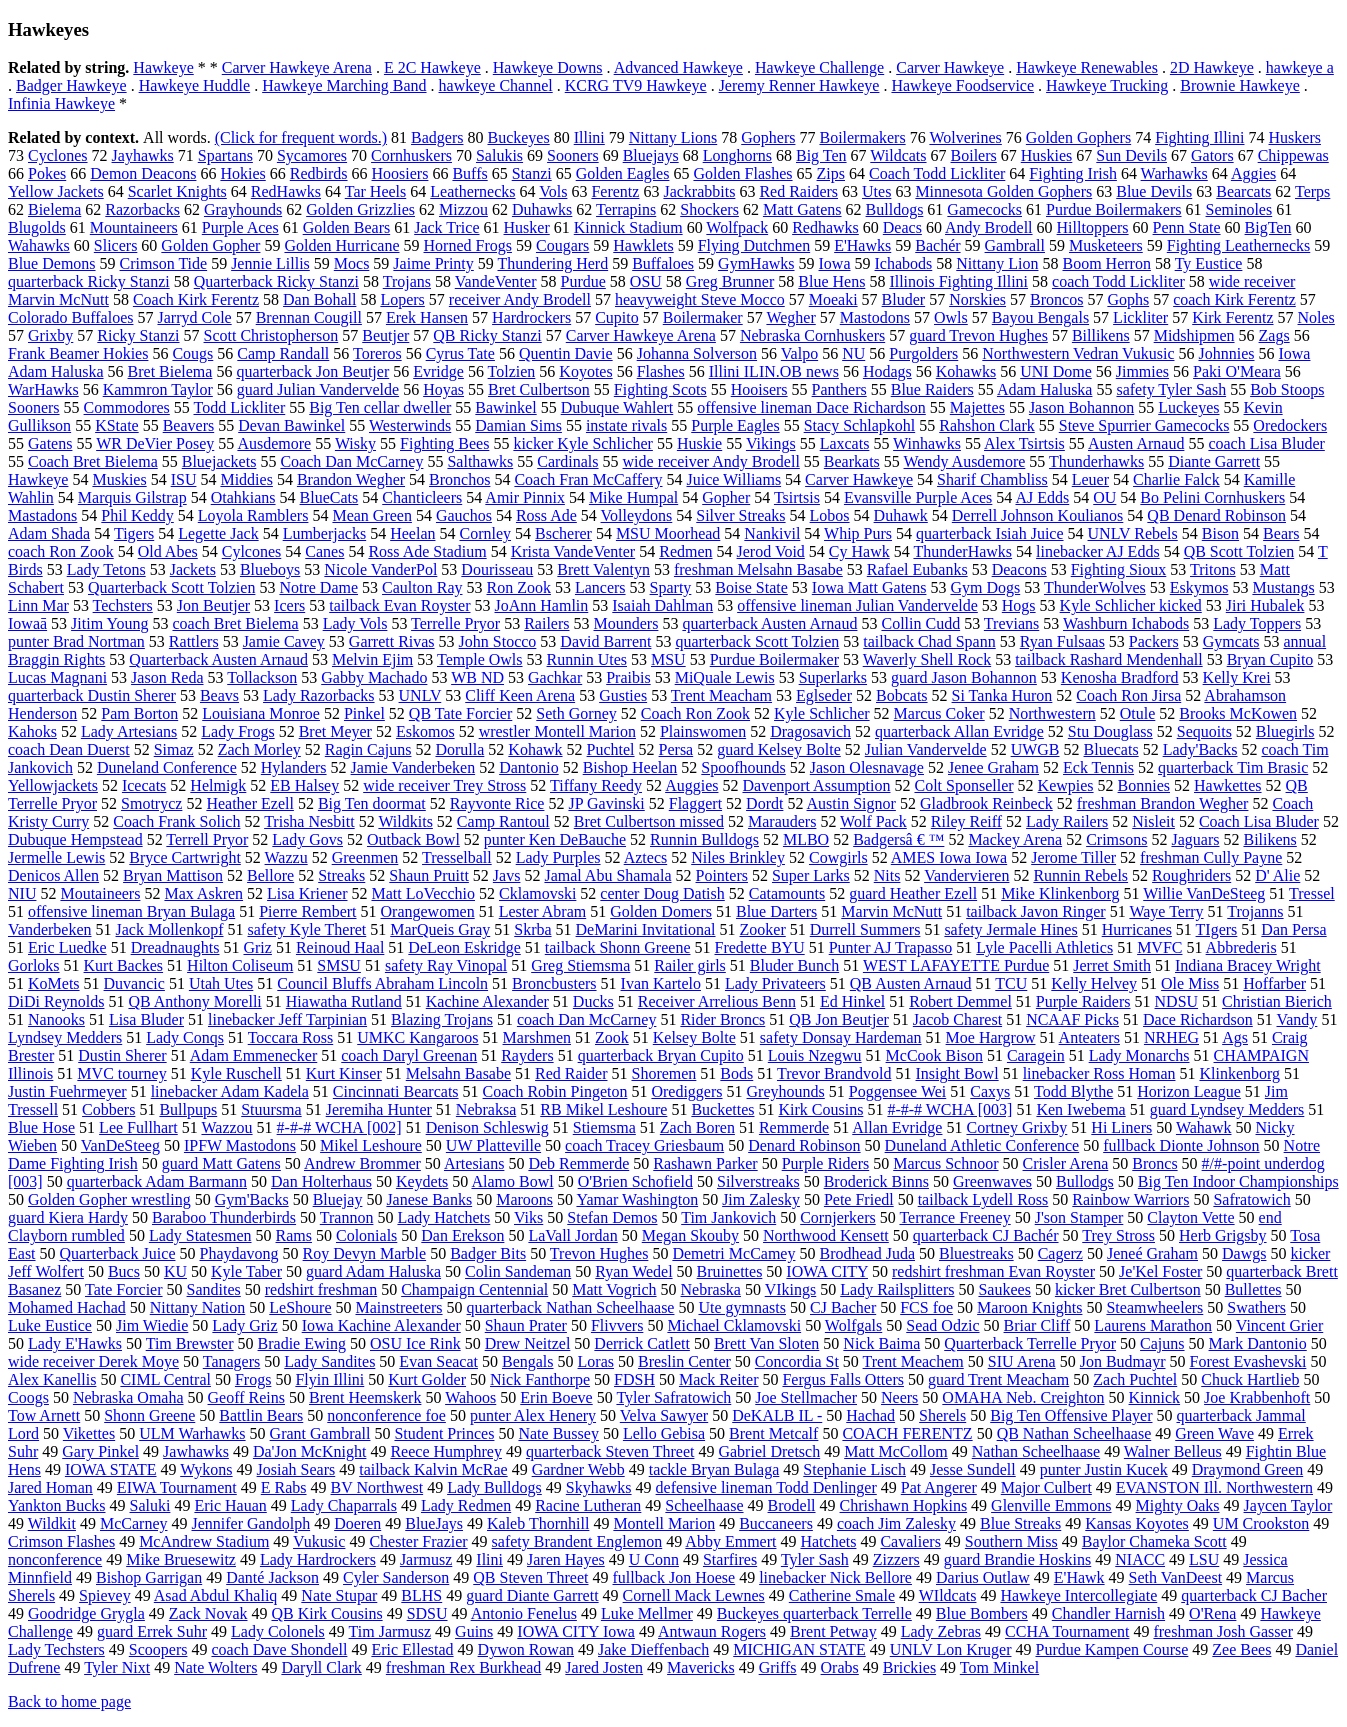 The height and width of the screenshot is (1727, 1347). Describe the element at coordinates (1062, 641) in the screenshot. I see `Ryan Fulsaas` at that location.